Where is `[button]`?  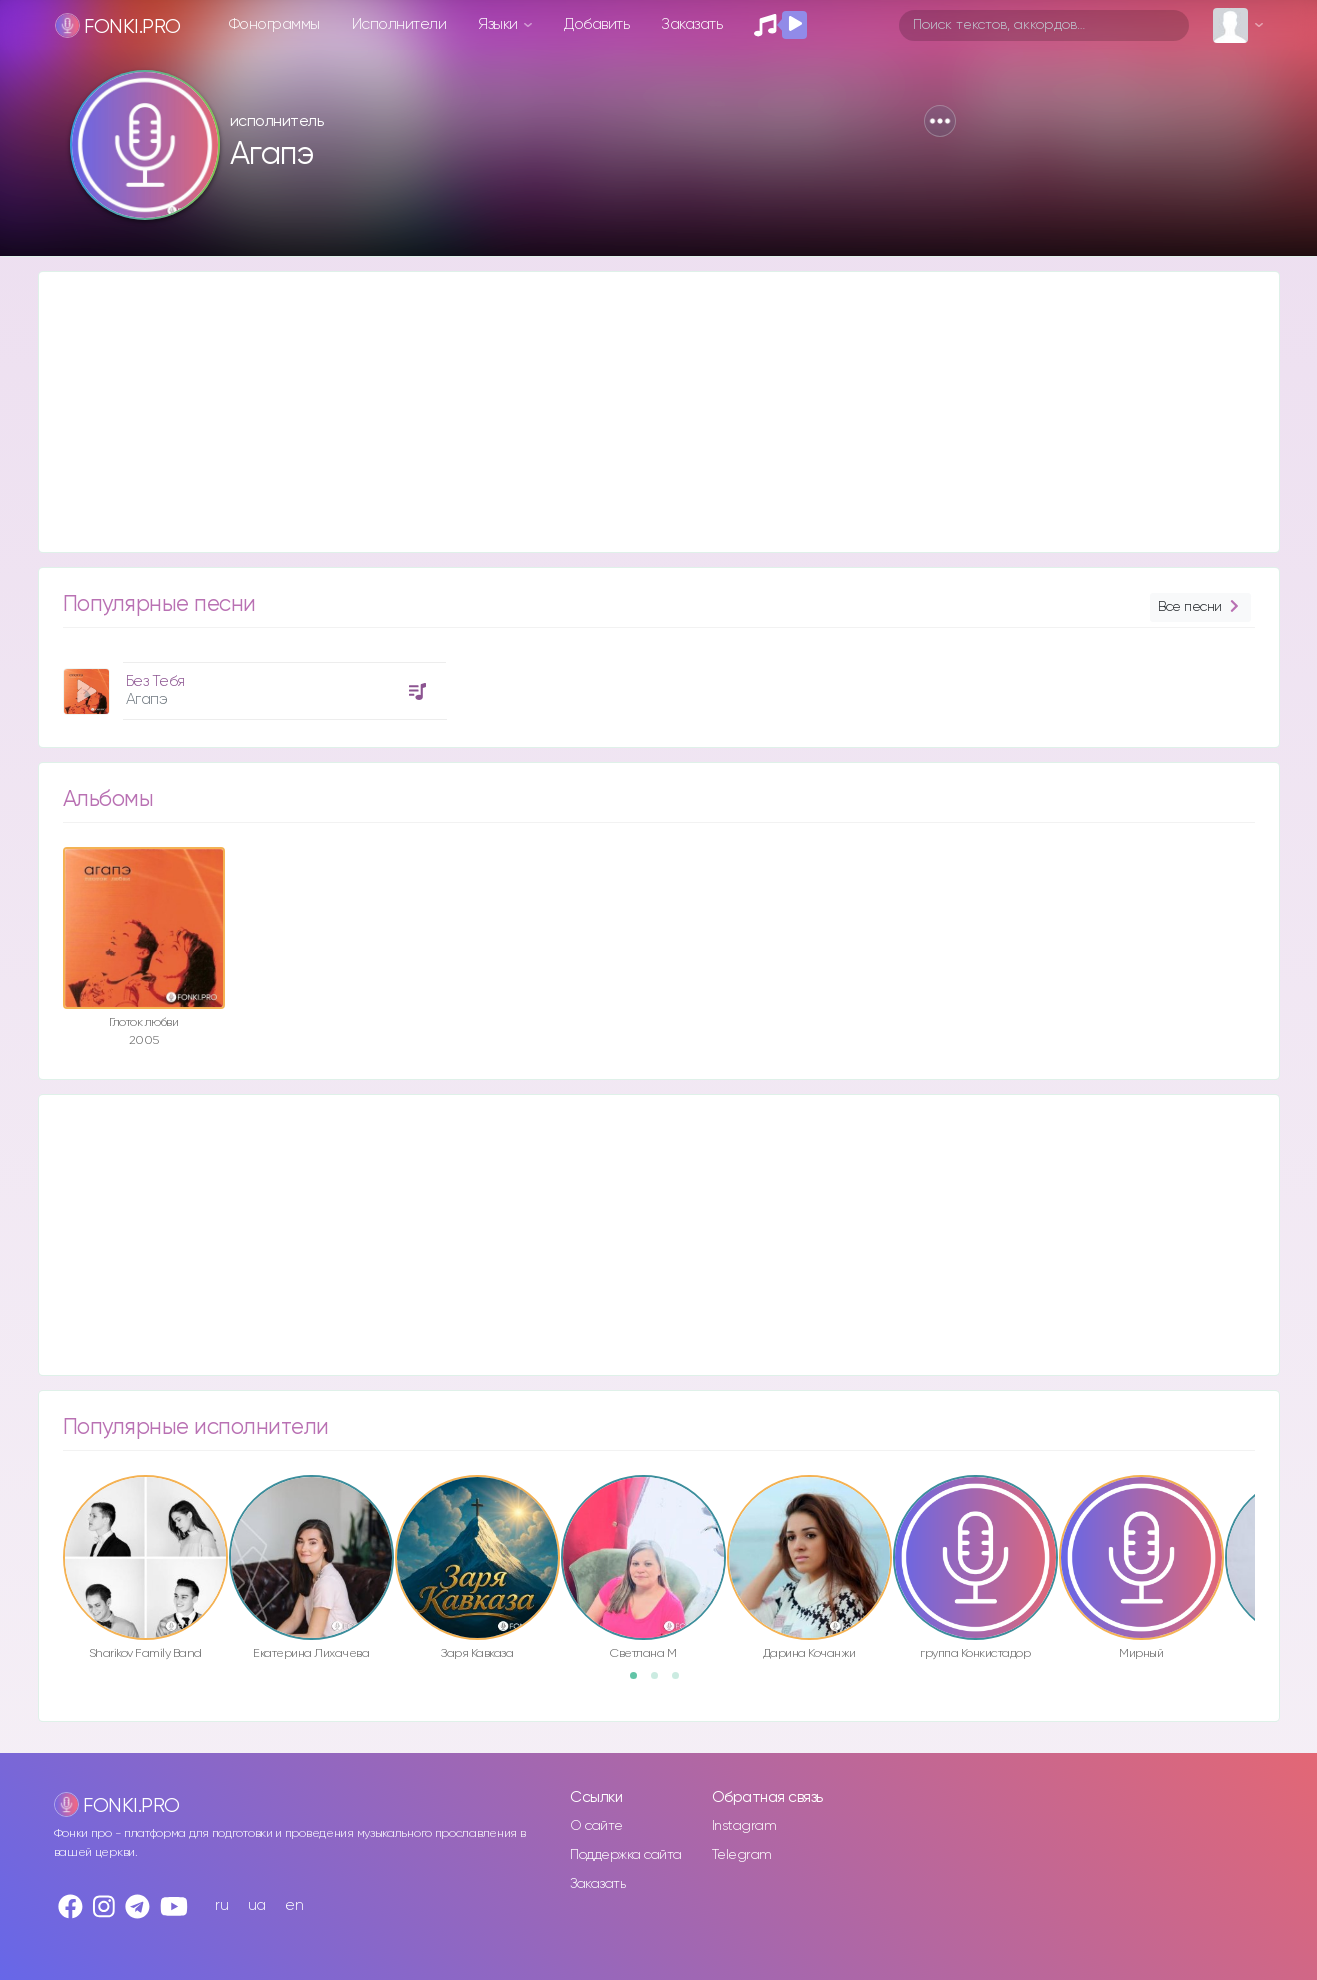
[button] is located at coordinates (940, 121).